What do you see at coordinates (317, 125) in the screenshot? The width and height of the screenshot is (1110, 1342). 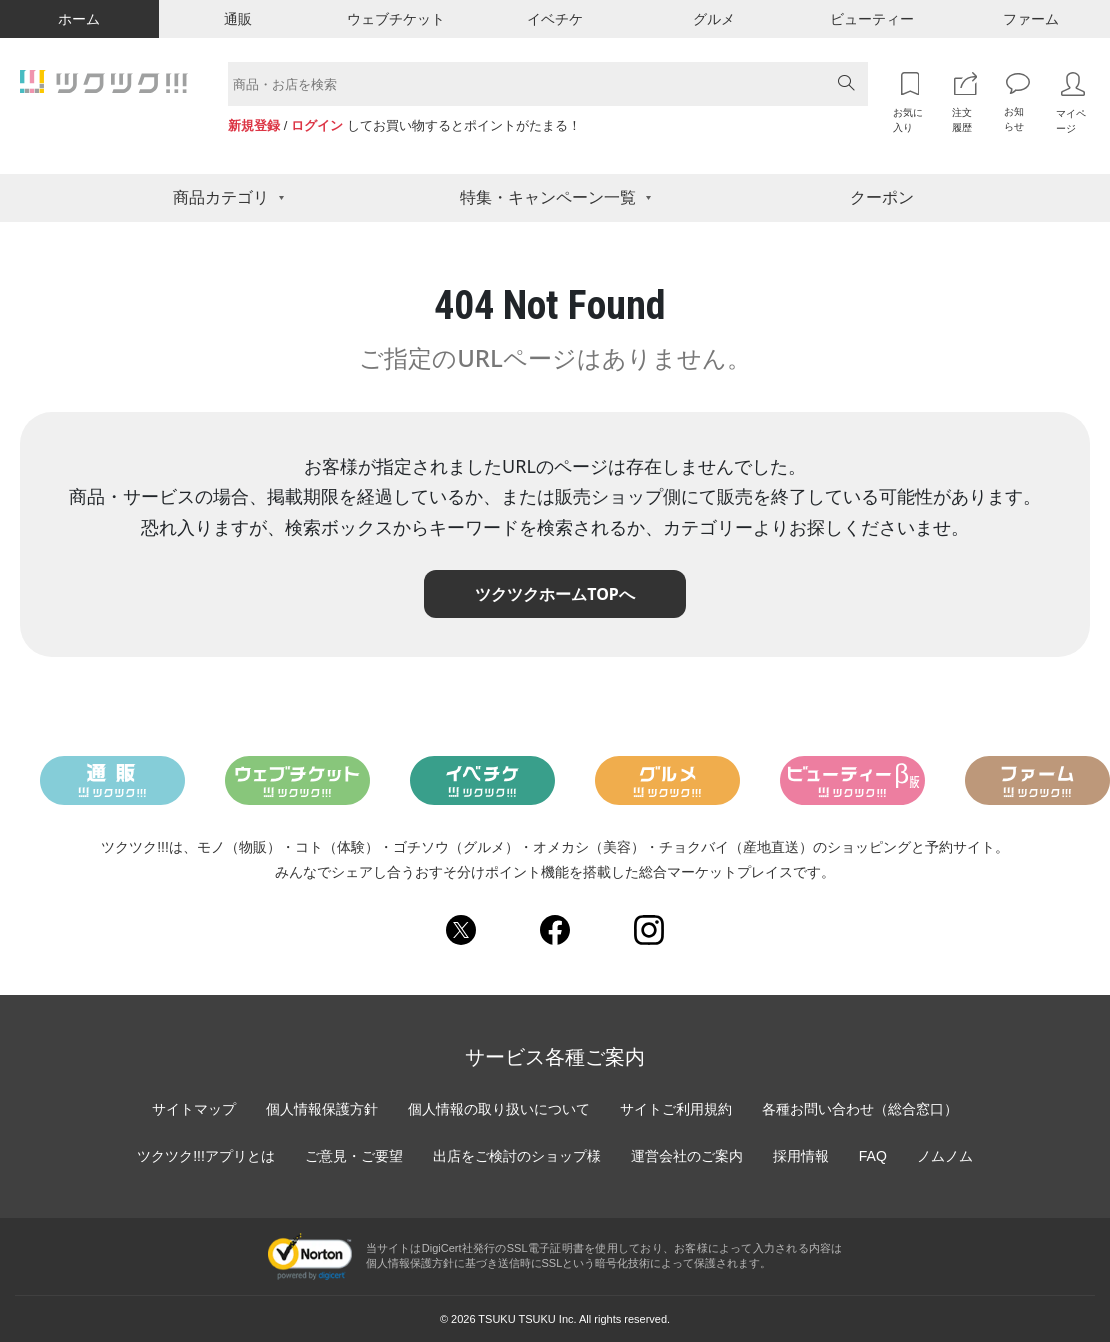 I see `ログイン` at bounding box center [317, 125].